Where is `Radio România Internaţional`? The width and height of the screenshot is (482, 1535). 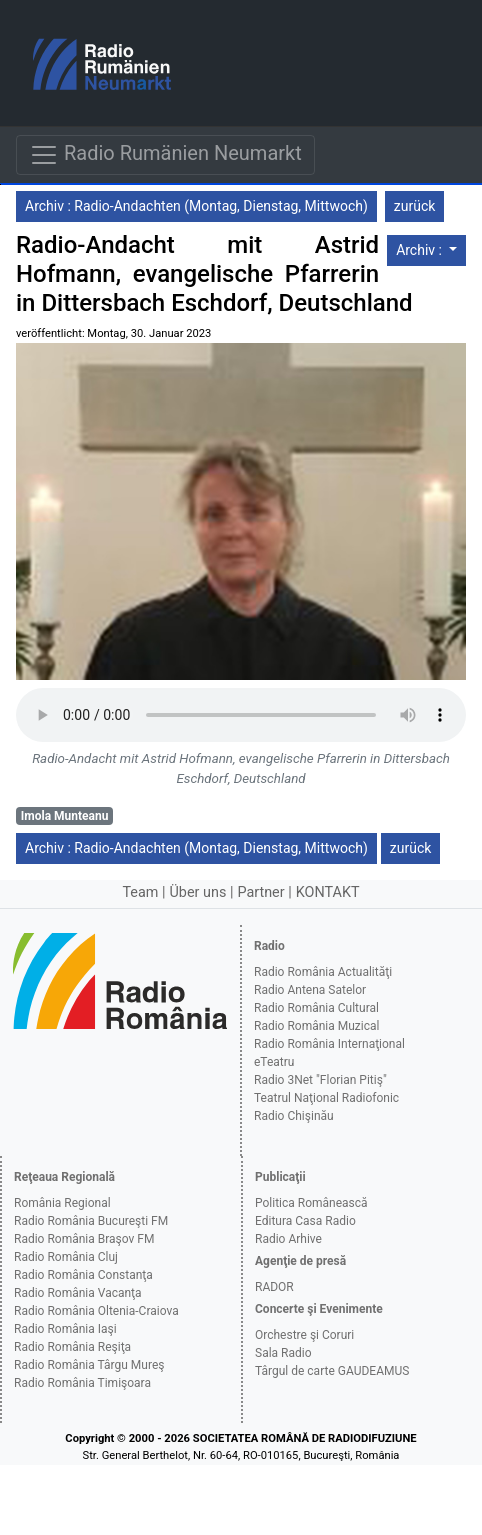 Radio România Internaţional is located at coordinates (329, 1044).